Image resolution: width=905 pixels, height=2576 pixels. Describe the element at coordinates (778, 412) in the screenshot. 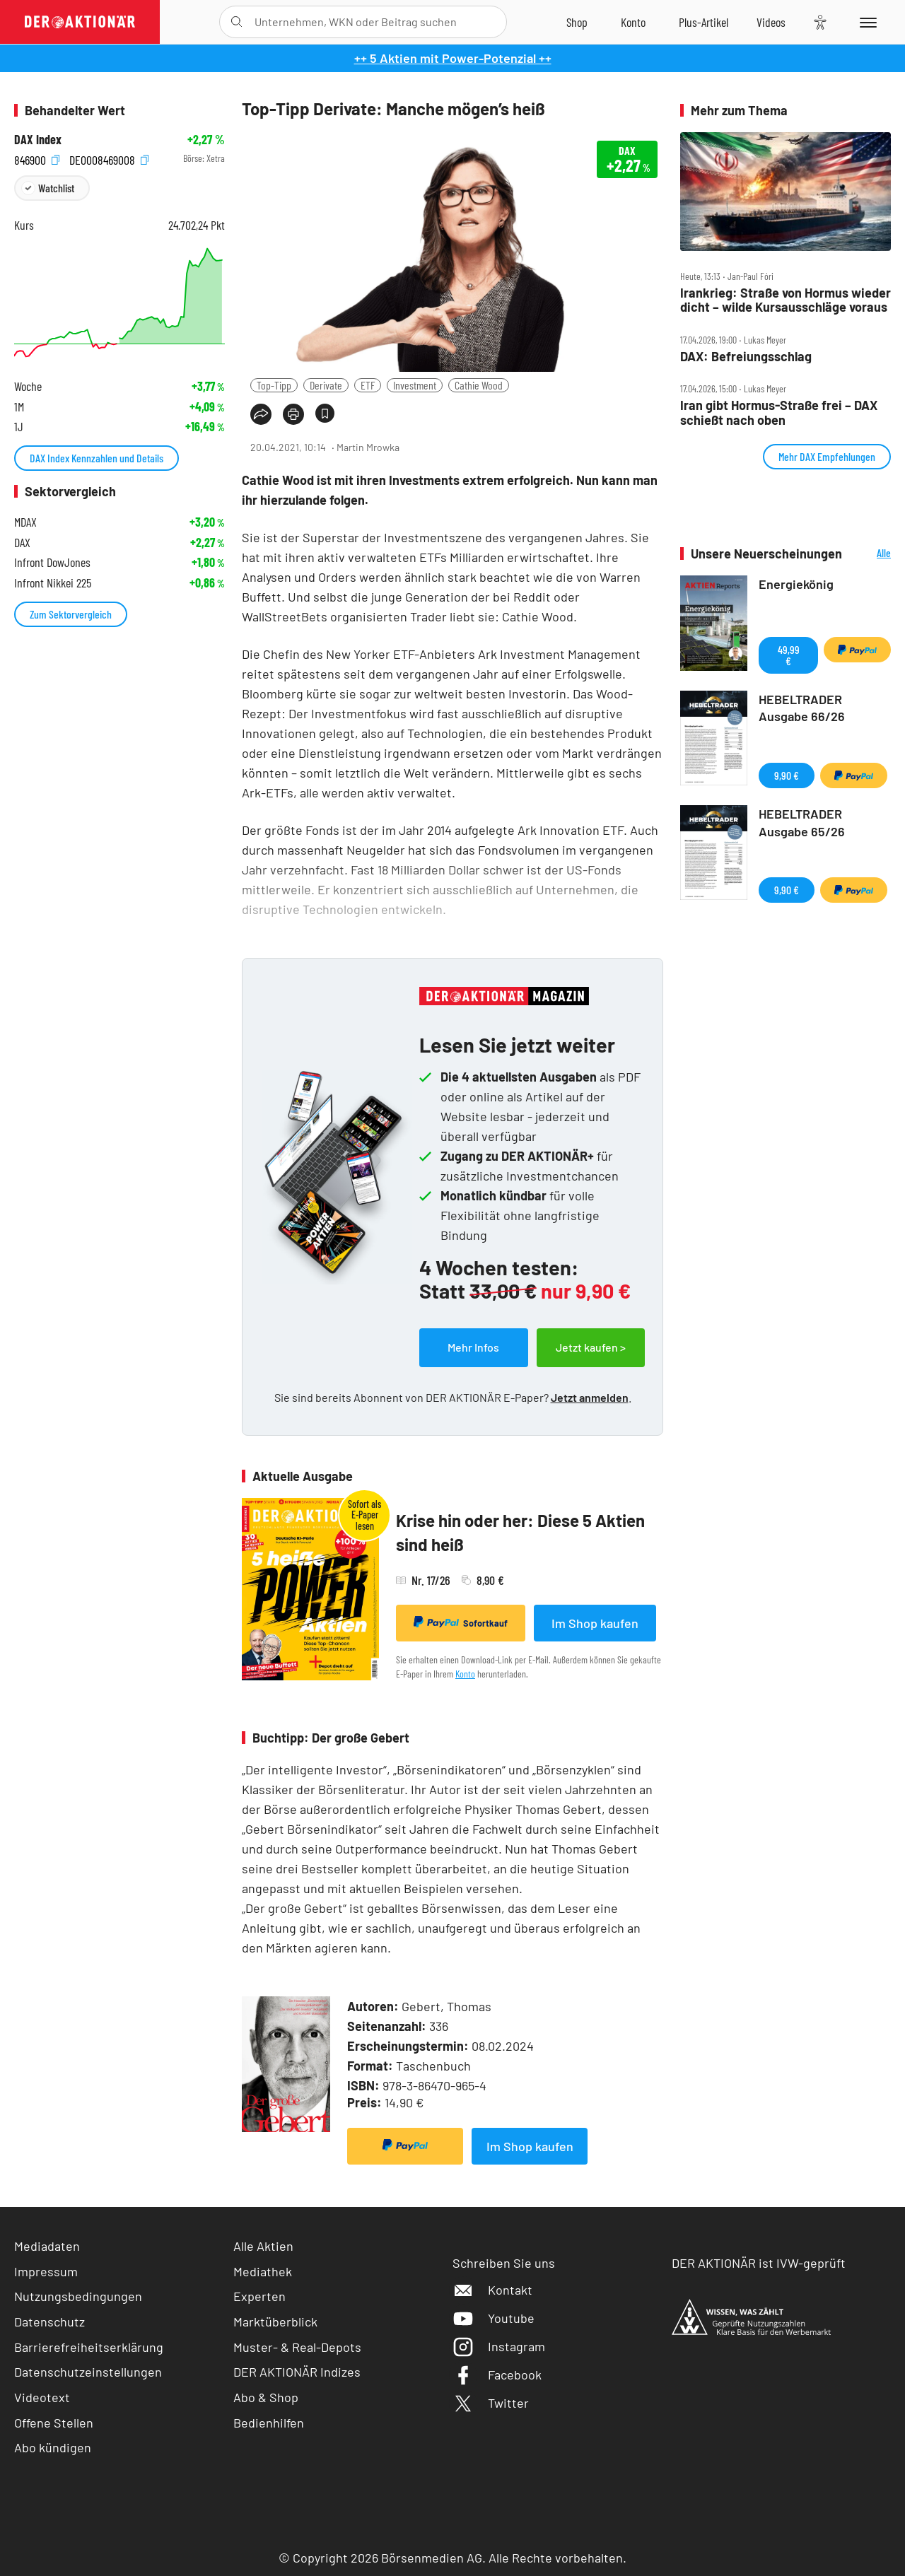

I see `Iran gibt Hormus‑Straße frei – DAX schießt nach oben` at that location.